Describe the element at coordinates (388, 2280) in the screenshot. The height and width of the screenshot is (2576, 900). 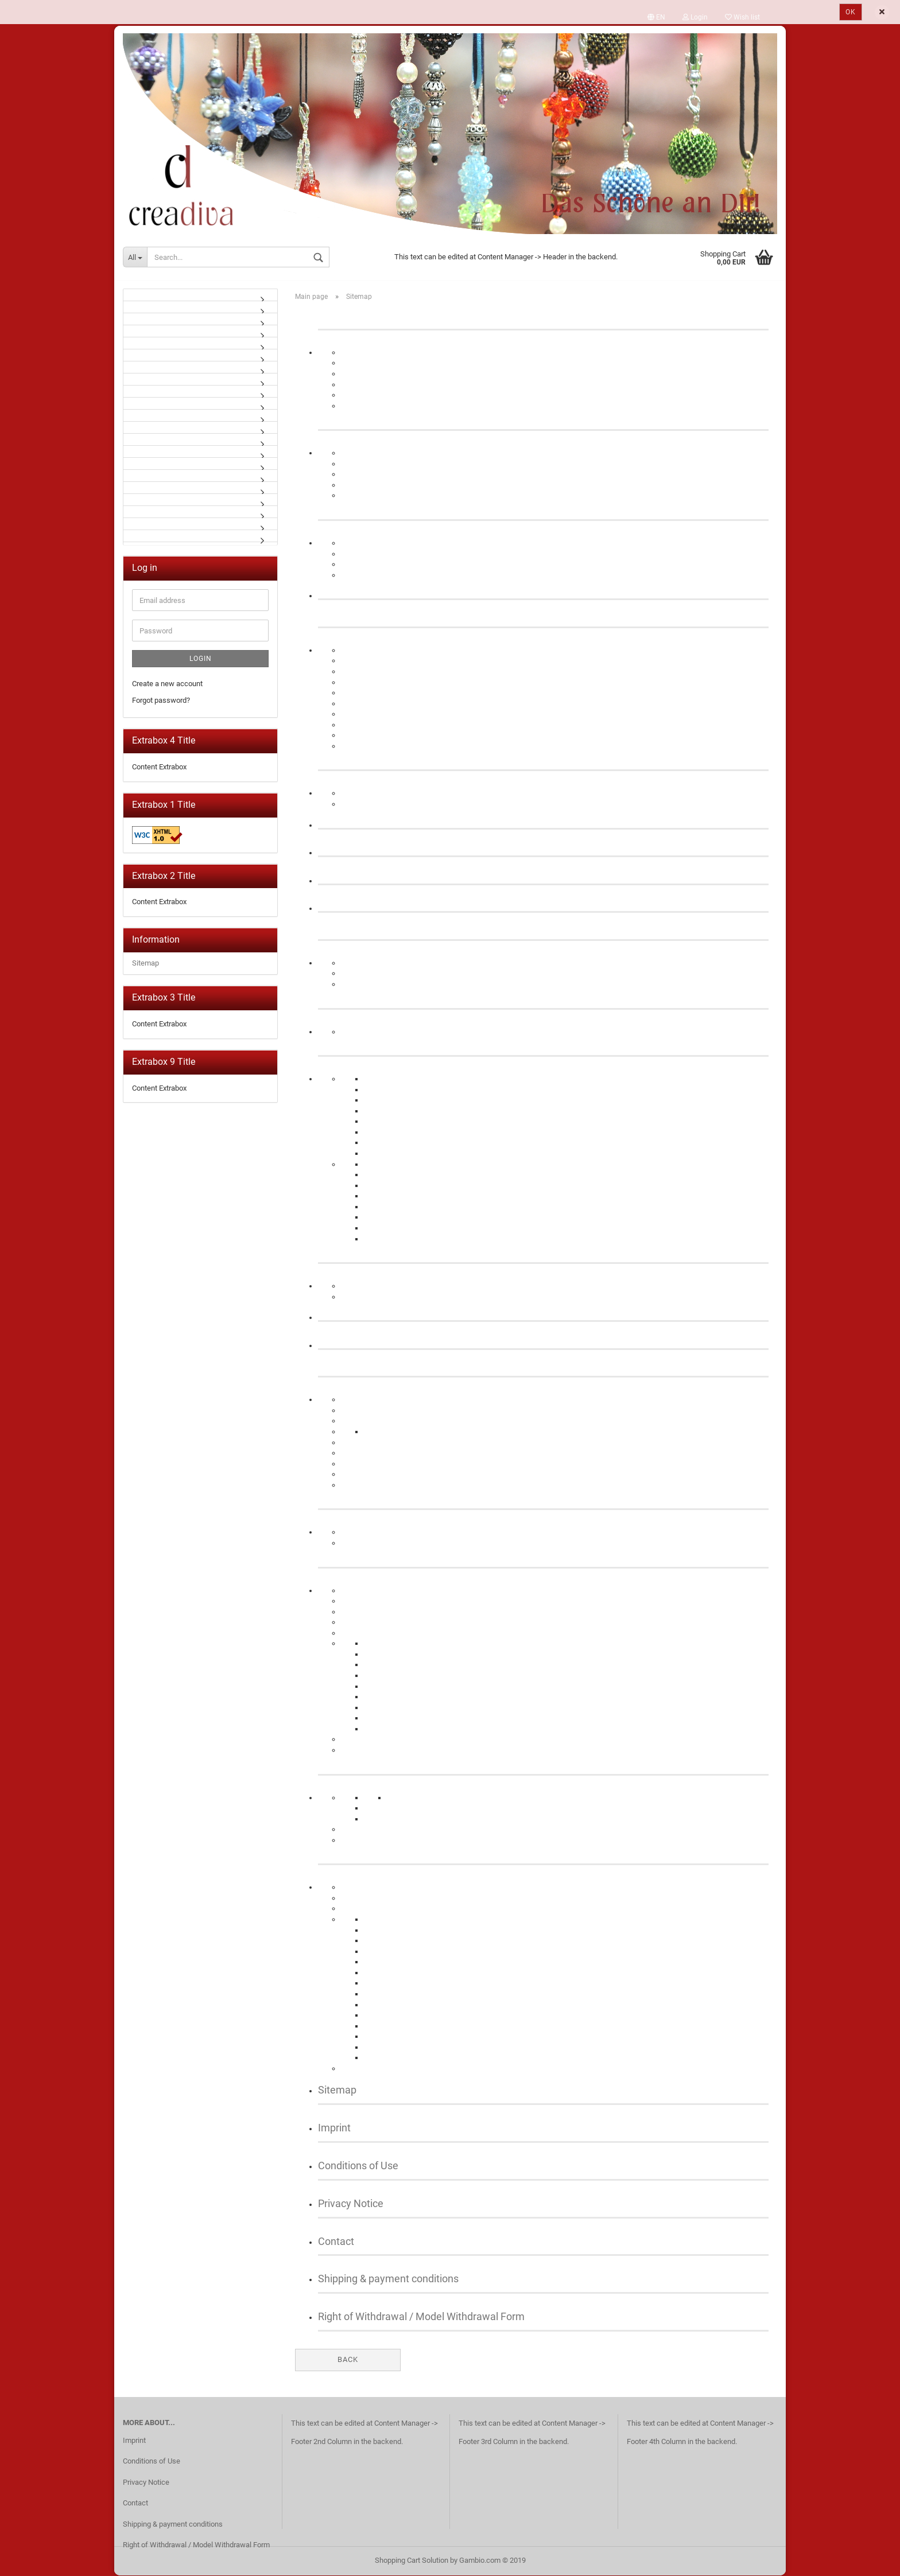
I see `Shipping & payment conditions` at that location.